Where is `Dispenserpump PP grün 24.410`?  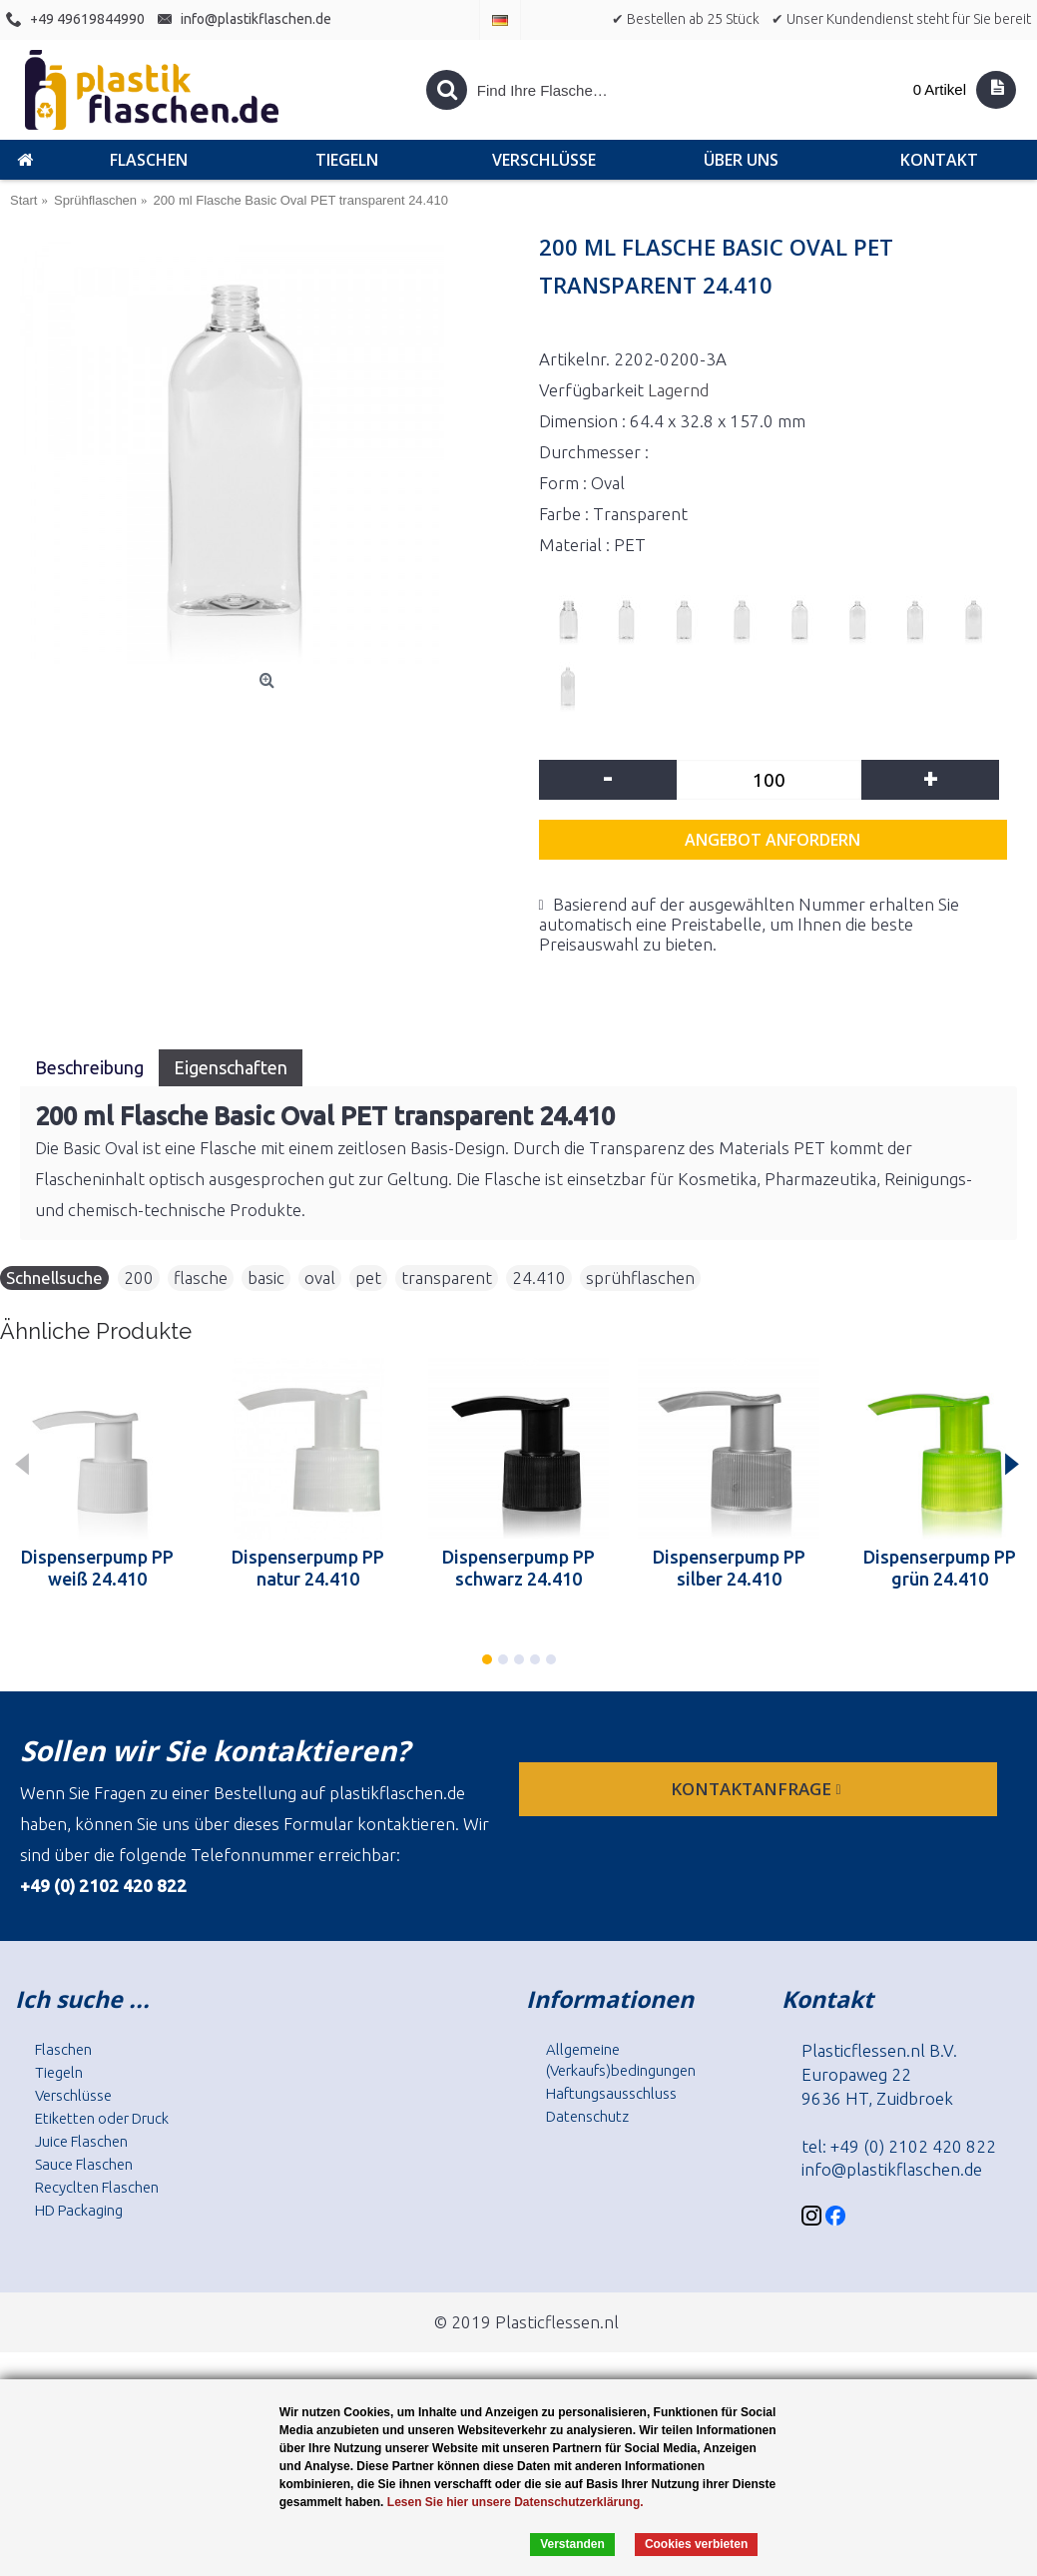
Dispenserpump PP grün 24.410 is located at coordinates (939, 1568).